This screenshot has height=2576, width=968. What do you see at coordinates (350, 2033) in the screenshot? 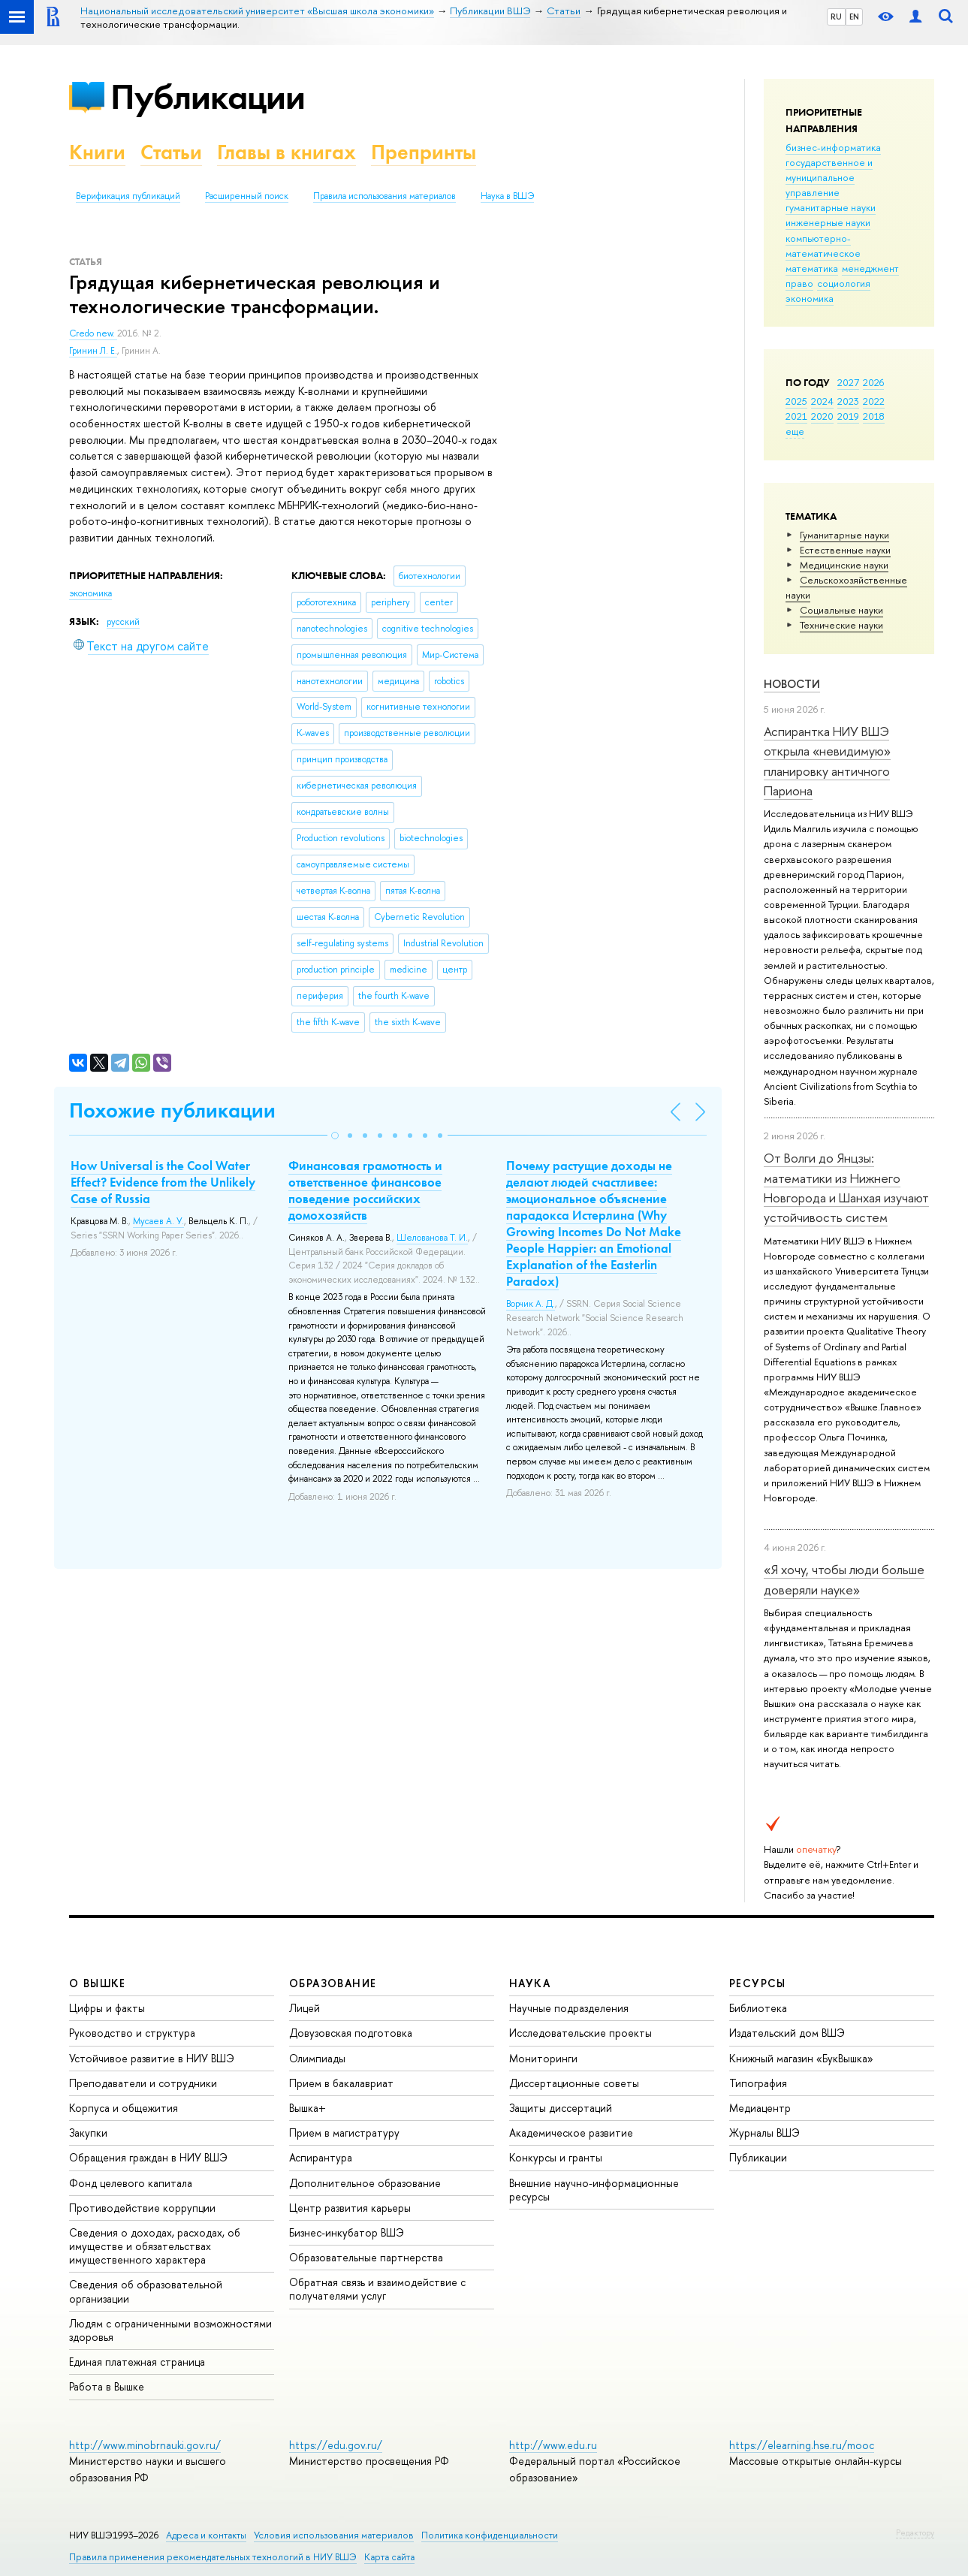
I see `Довузовская подготовка` at bounding box center [350, 2033].